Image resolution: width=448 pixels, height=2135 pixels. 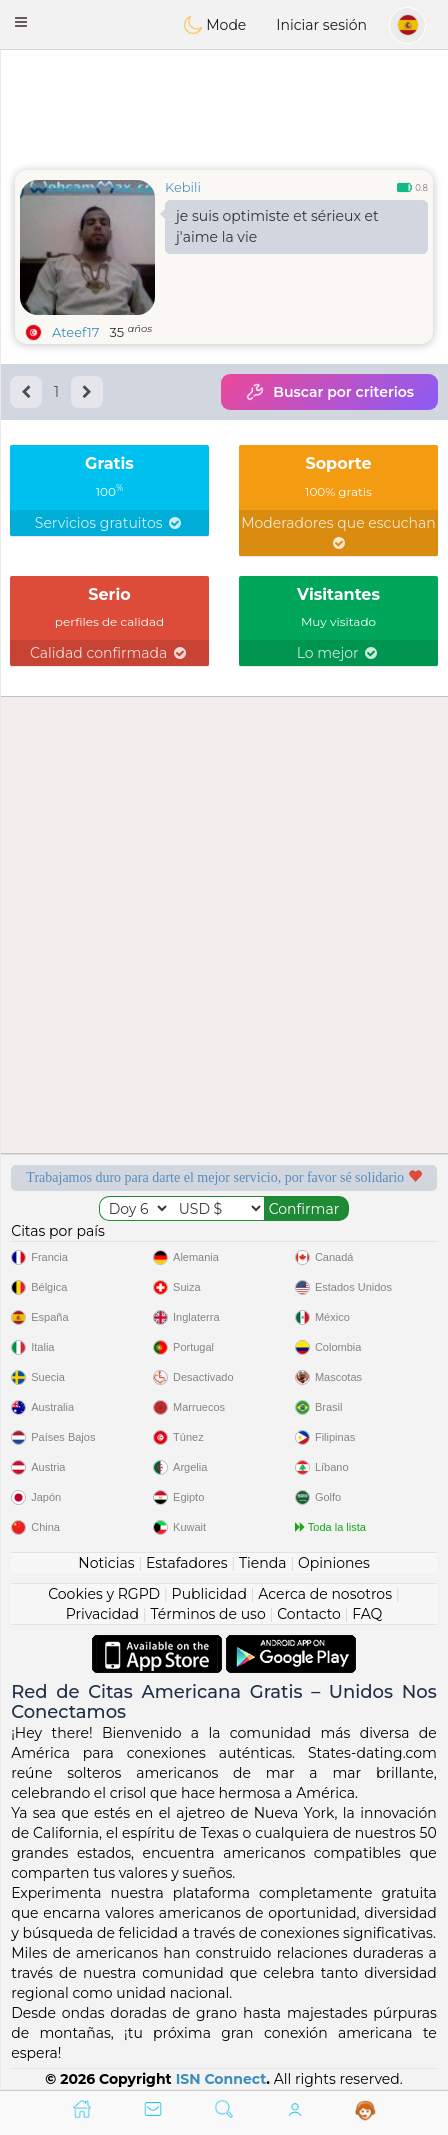 What do you see at coordinates (106, 1563) in the screenshot?
I see `Noticias` at bounding box center [106, 1563].